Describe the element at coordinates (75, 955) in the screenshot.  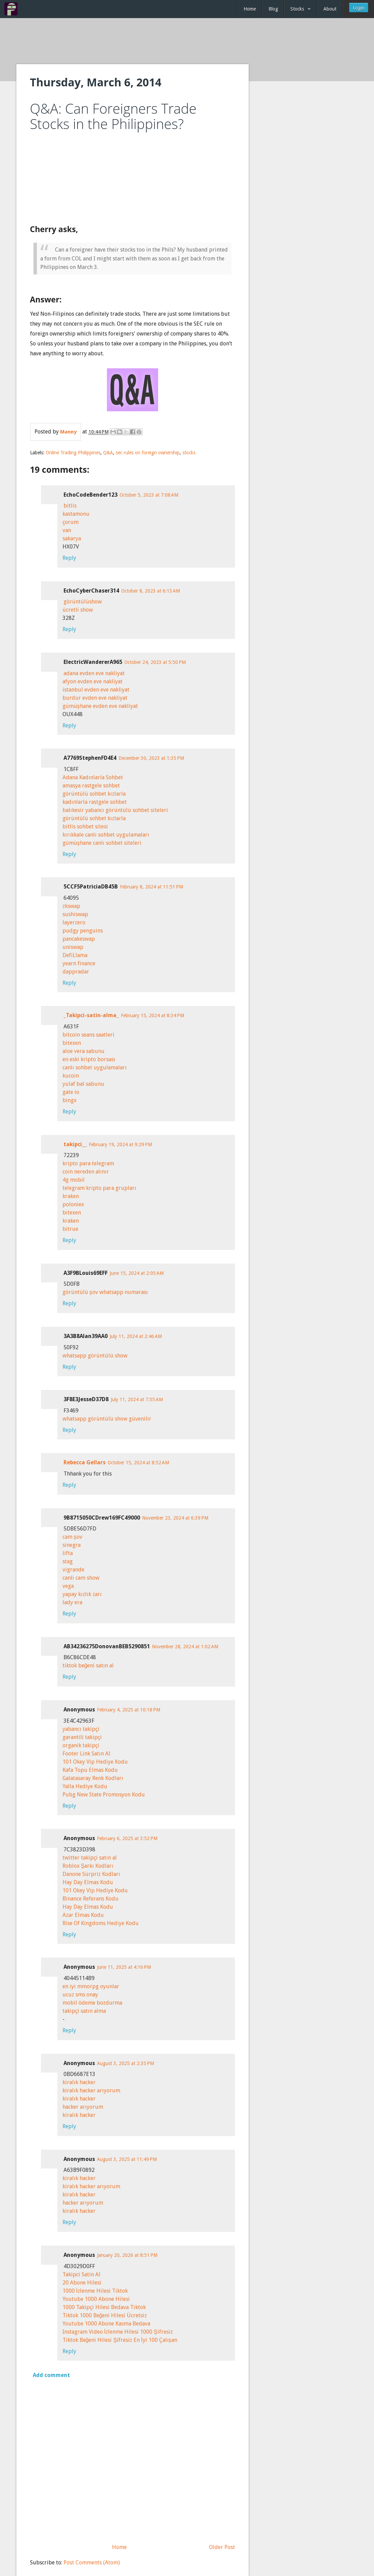
I see `DefiLlama` at that location.